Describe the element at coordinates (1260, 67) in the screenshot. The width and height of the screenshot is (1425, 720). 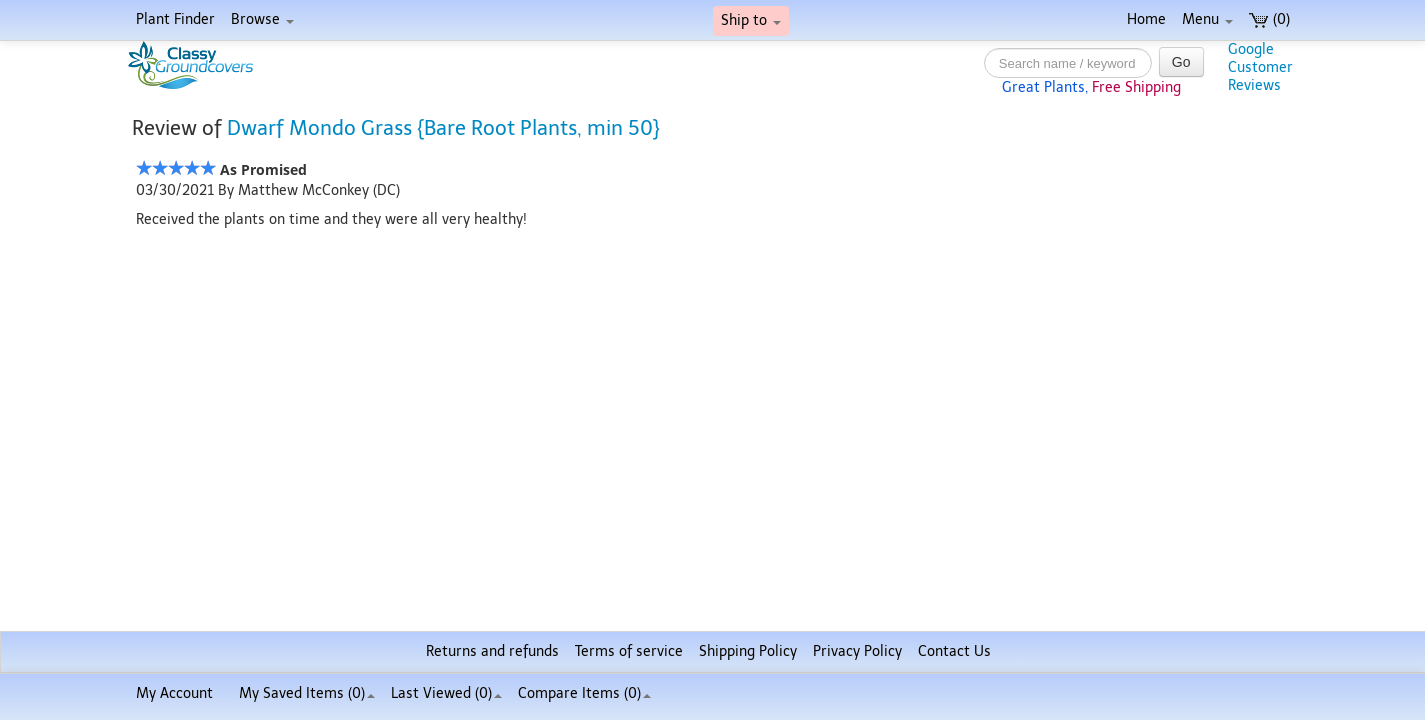
I see `GoogleCustomerReviews` at that location.